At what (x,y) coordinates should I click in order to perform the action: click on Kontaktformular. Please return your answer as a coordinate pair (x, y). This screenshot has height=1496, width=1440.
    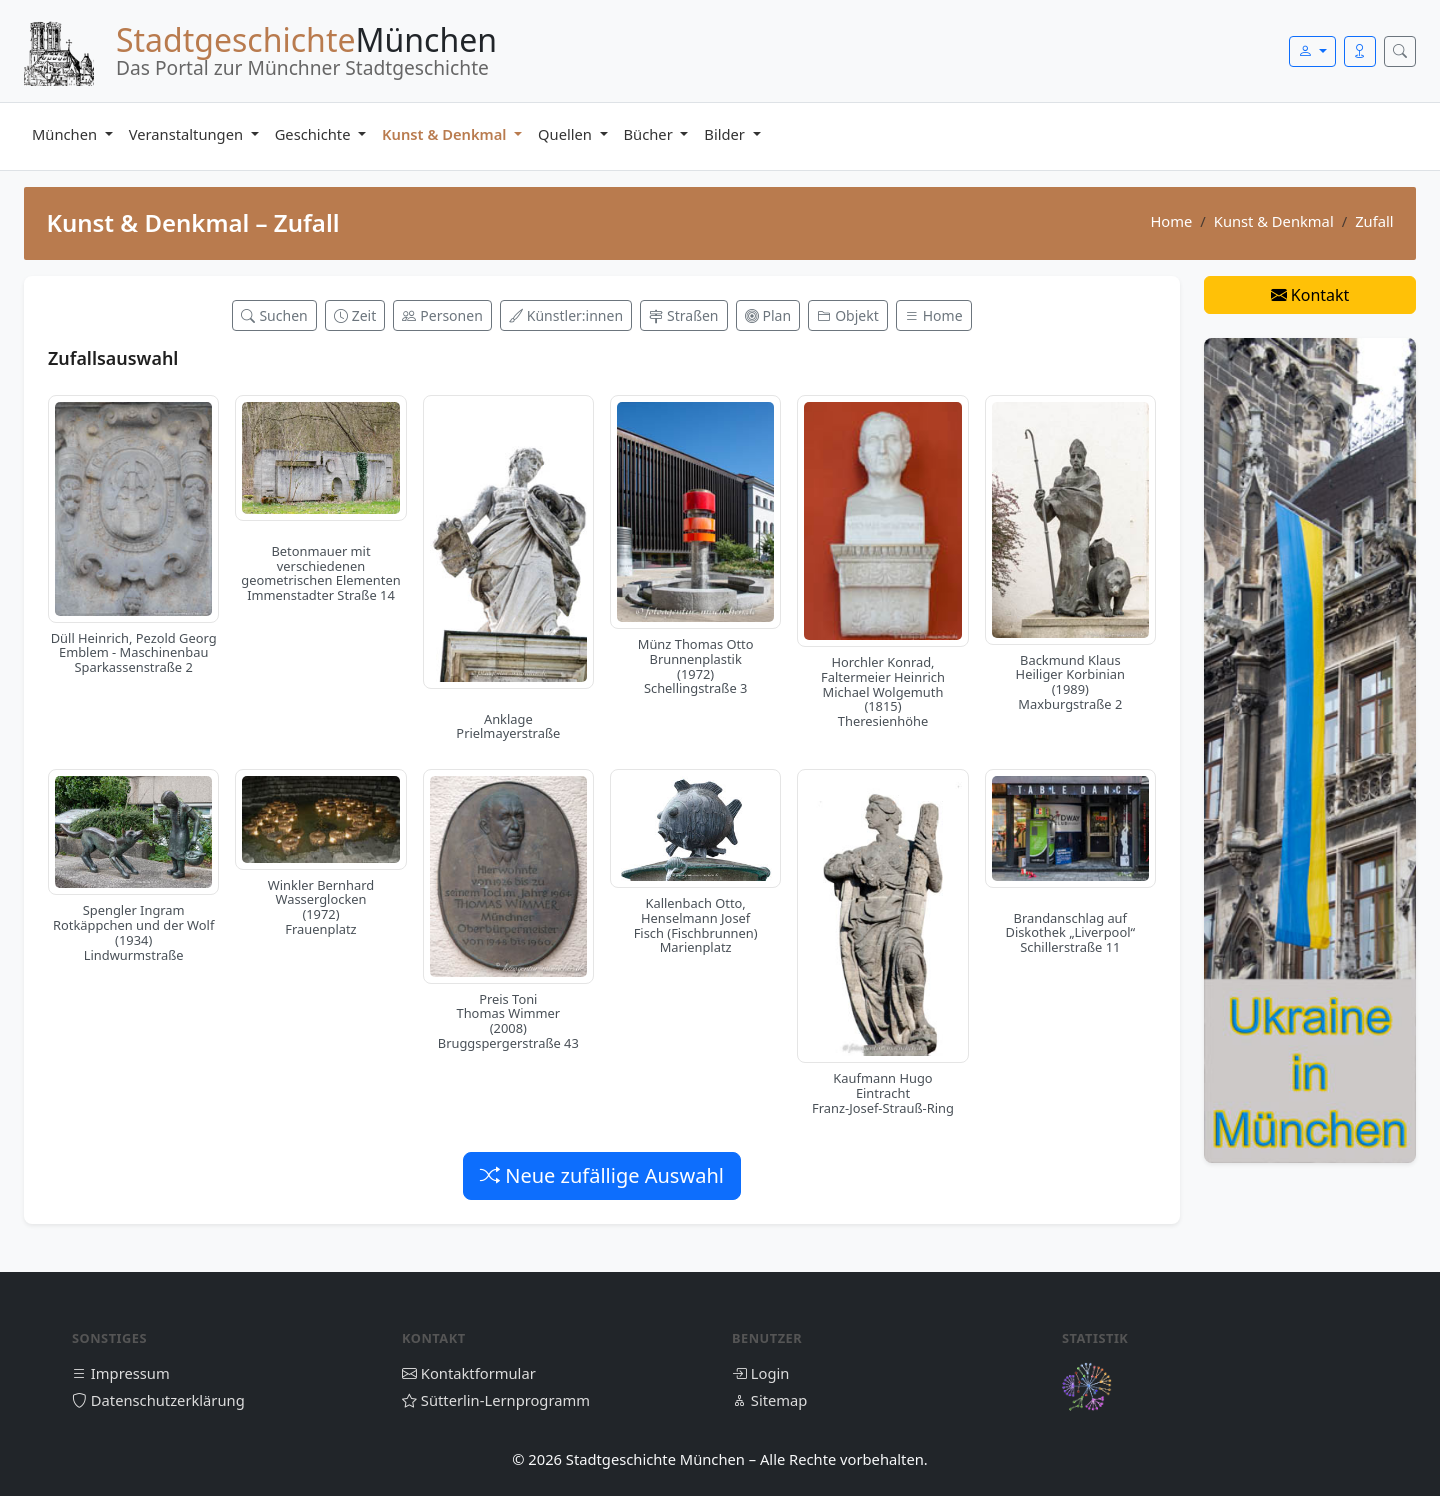
    Looking at the image, I should click on (469, 1373).